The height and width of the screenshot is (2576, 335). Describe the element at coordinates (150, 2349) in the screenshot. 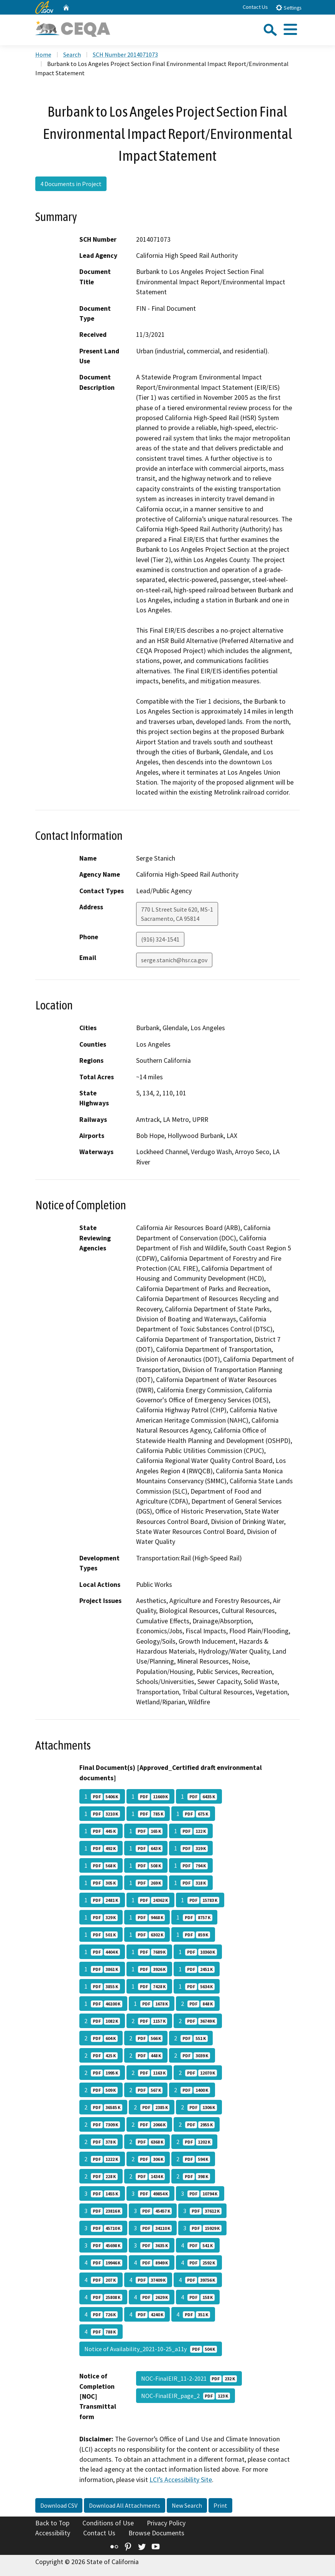

I see `Notice of Availability_2021-10-25_a11y` at that location.